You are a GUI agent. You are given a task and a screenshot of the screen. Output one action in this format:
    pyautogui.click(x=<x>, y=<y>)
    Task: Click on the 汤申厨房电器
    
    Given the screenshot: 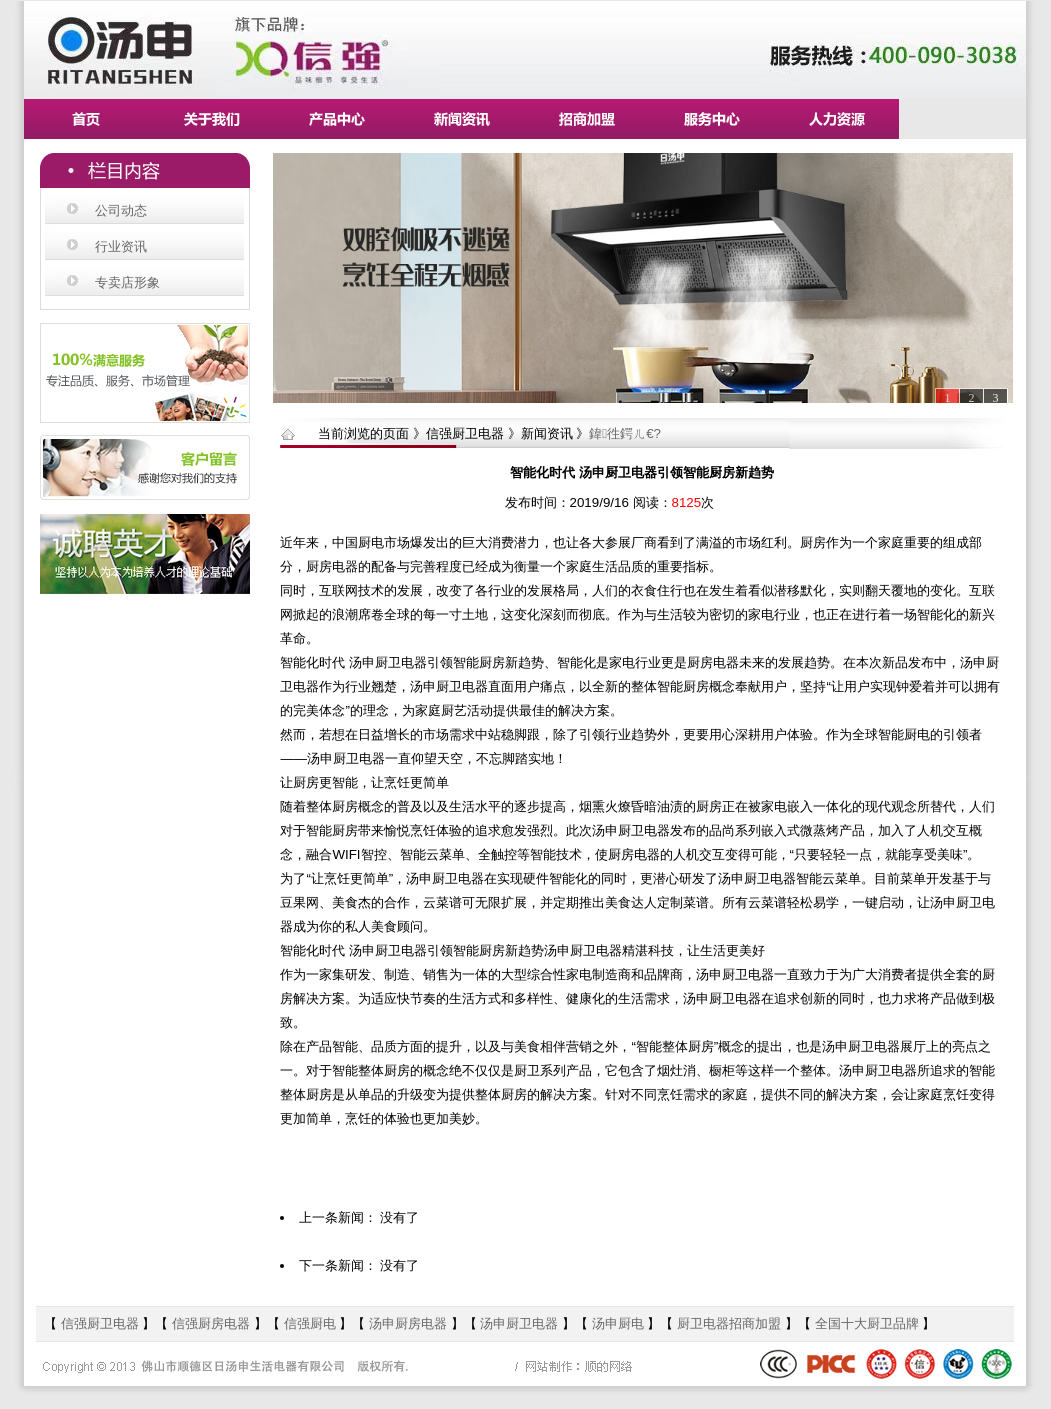 What is the action you would take?
    pyautogui.click(x=410, y=1323)
    